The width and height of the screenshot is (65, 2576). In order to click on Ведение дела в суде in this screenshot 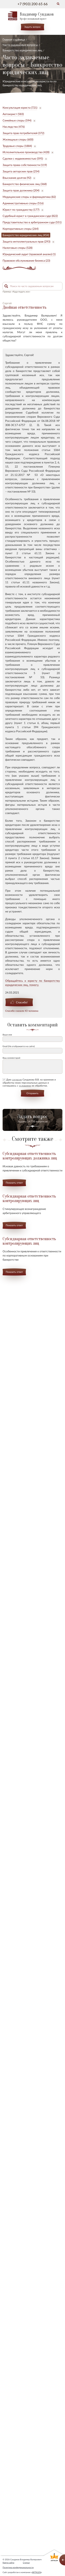, I will do `click(19, 1987)`.